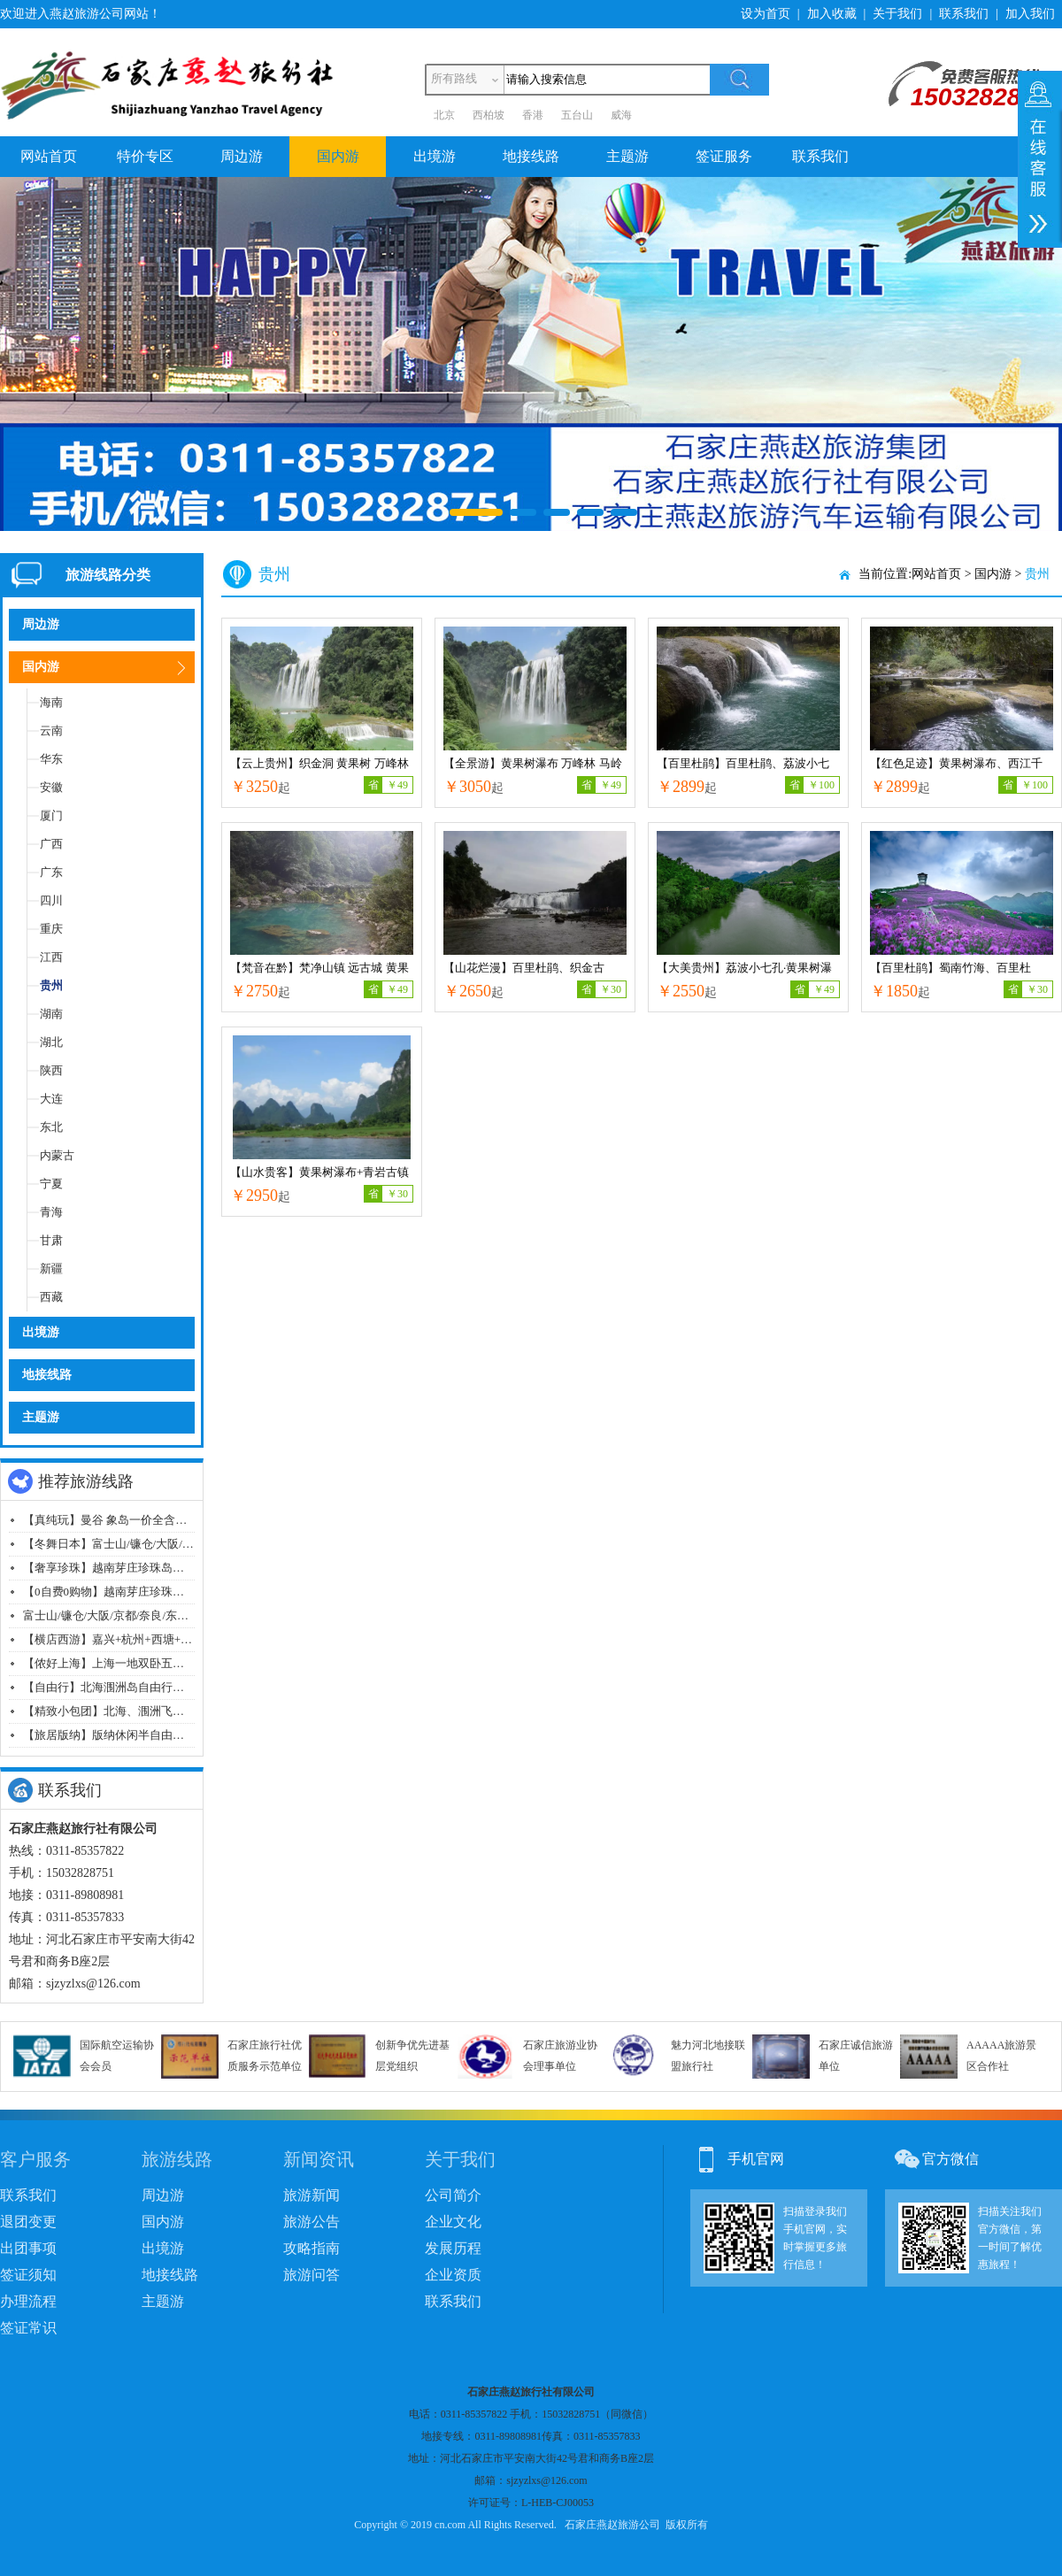 Image resolution: width=1062 pixels, height=2576 pixels. Describe the element at coordinates (48, 156) in the screenshot. I see `网站首页` at that location.